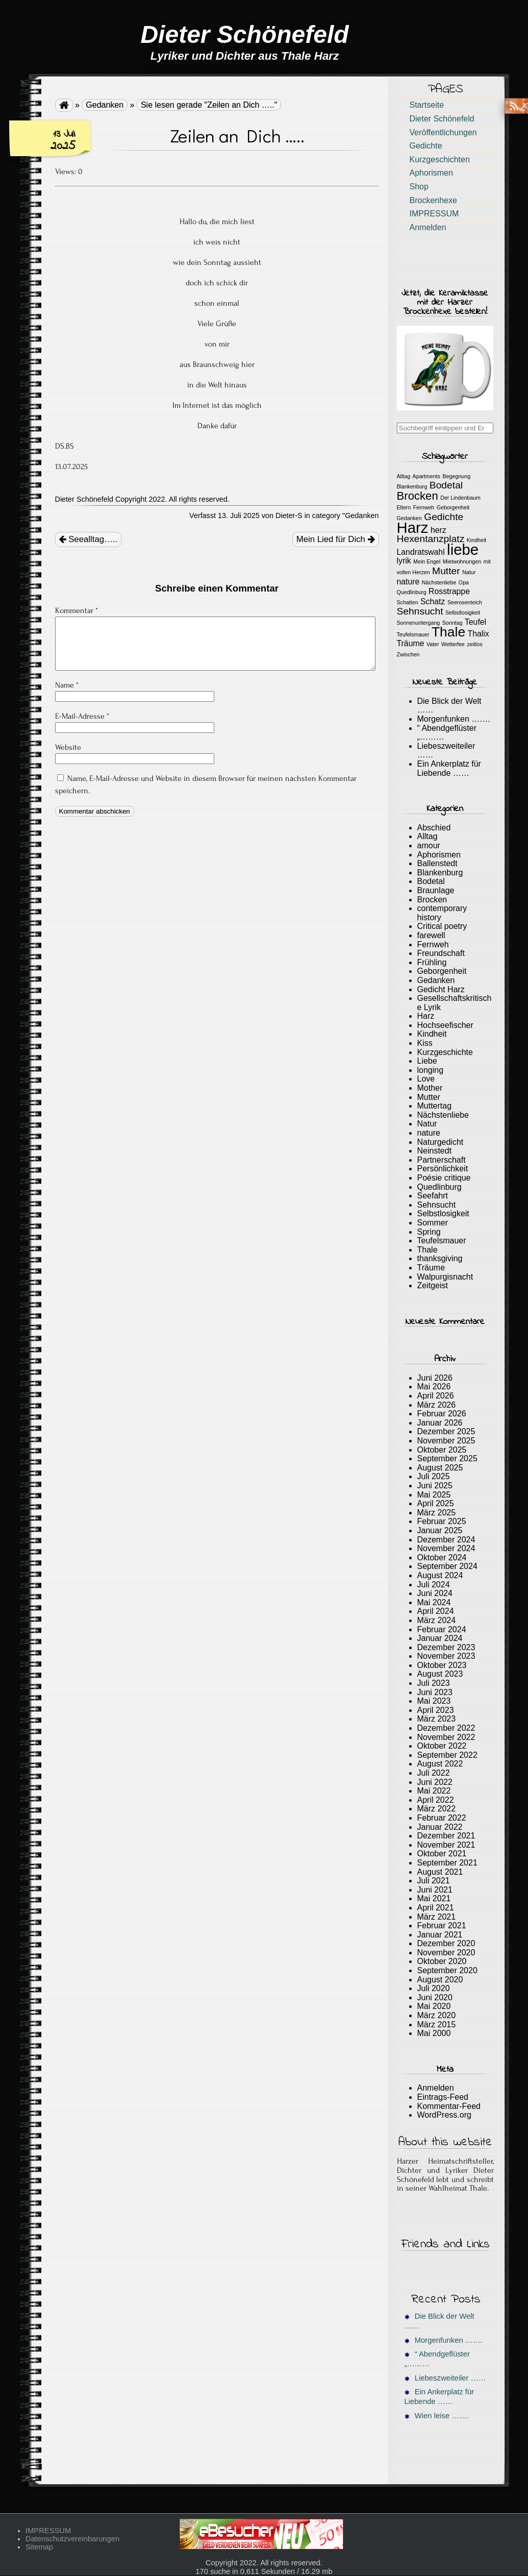 This screenshot has height=2576, width=528. Describe the element at coordinates (427, 476) in the screenshot. I see `Apartments [Apartments (1 Eintrag)]` at that location.